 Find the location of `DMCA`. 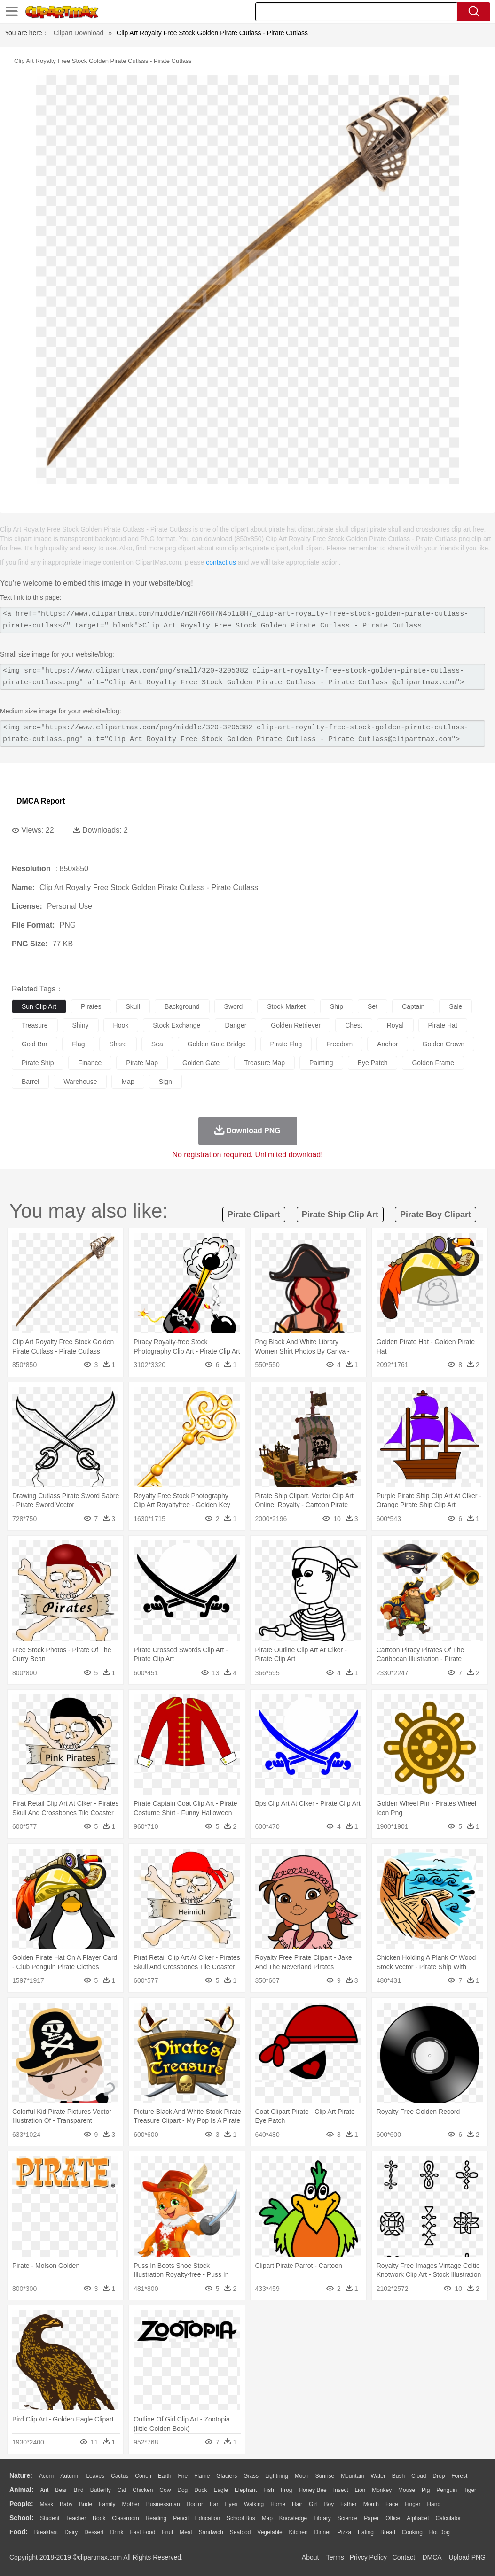

DMCA is located at coordinates (431, 2557).